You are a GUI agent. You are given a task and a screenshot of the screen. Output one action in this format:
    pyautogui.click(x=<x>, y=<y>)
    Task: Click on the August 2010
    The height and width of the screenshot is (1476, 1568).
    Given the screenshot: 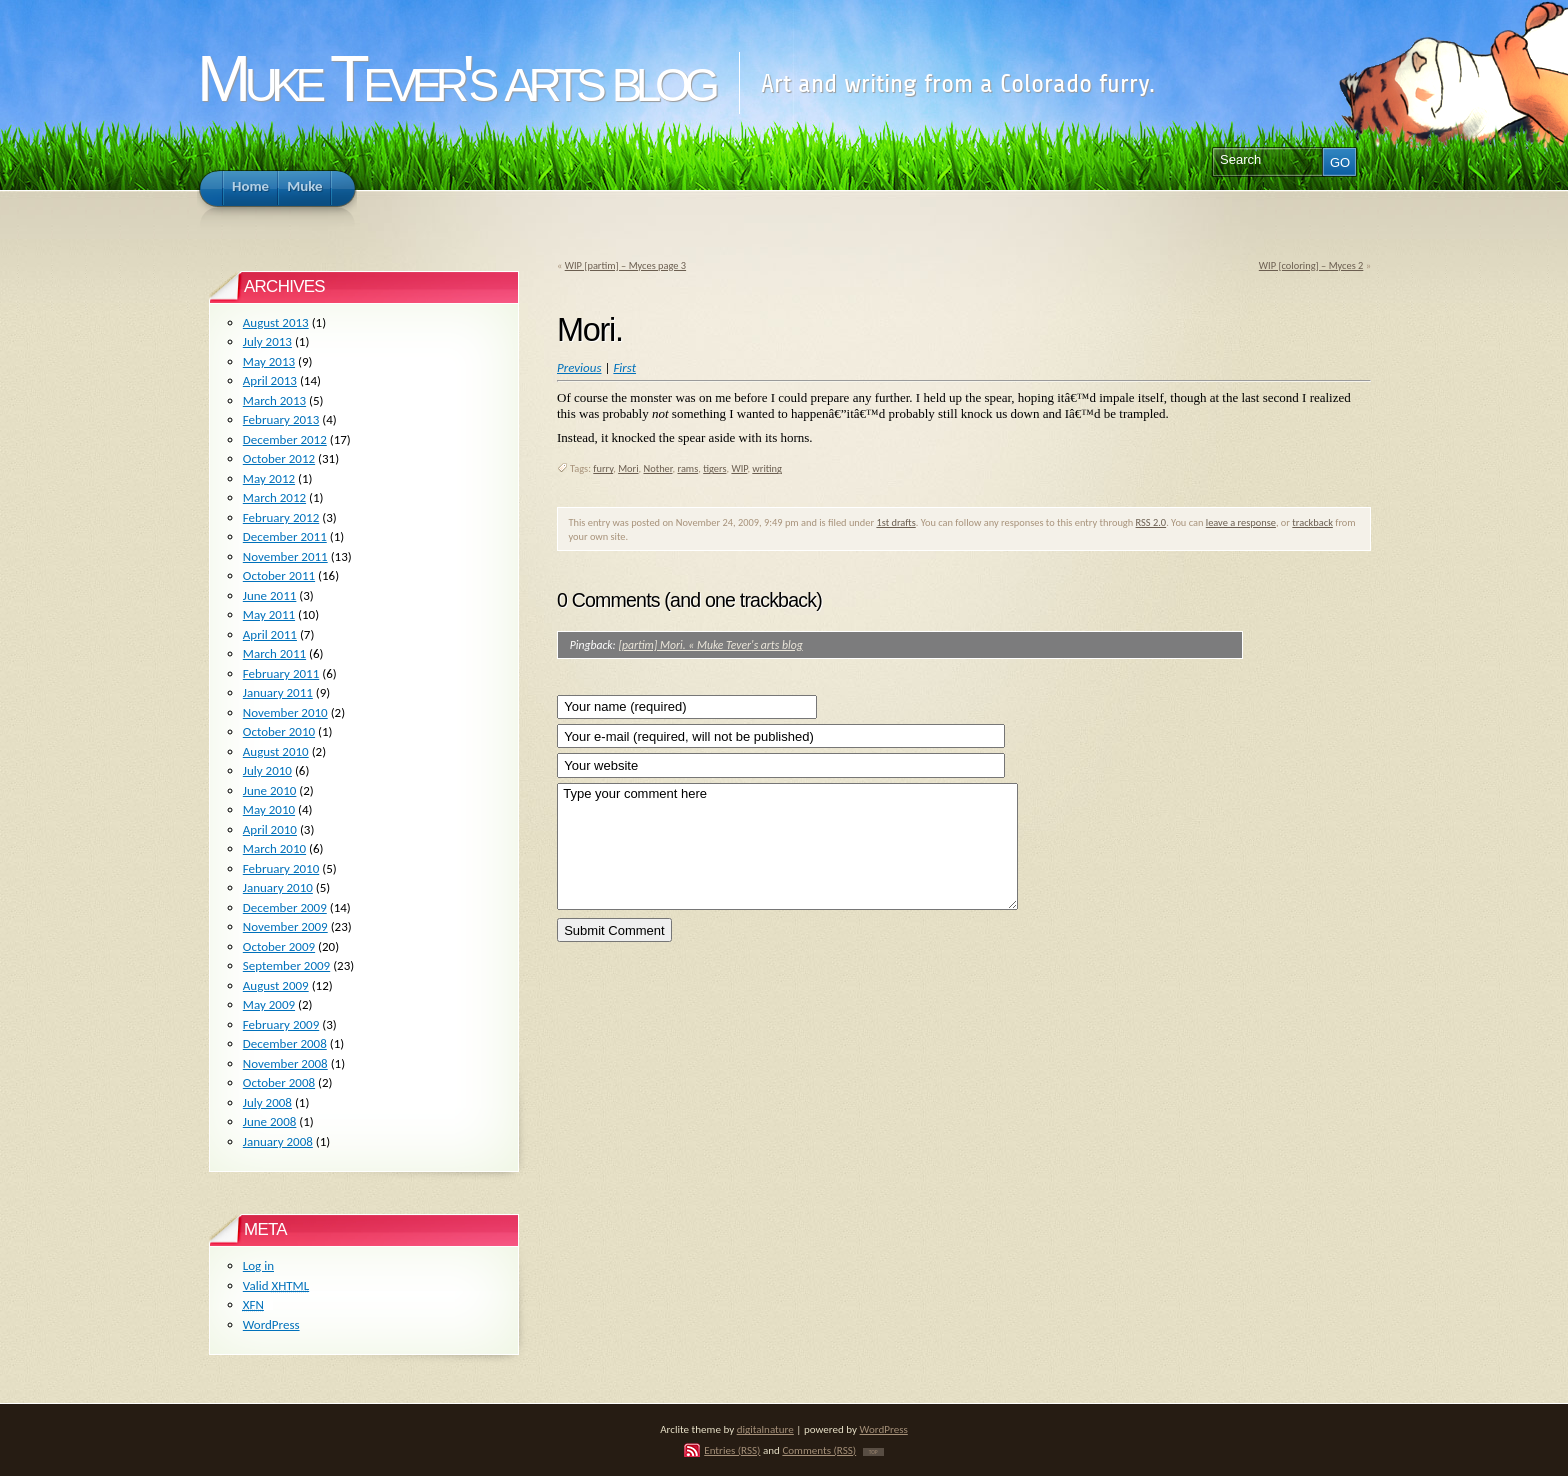 What is the action you would take?
    pyautogui.click(x=276, y=751)
    